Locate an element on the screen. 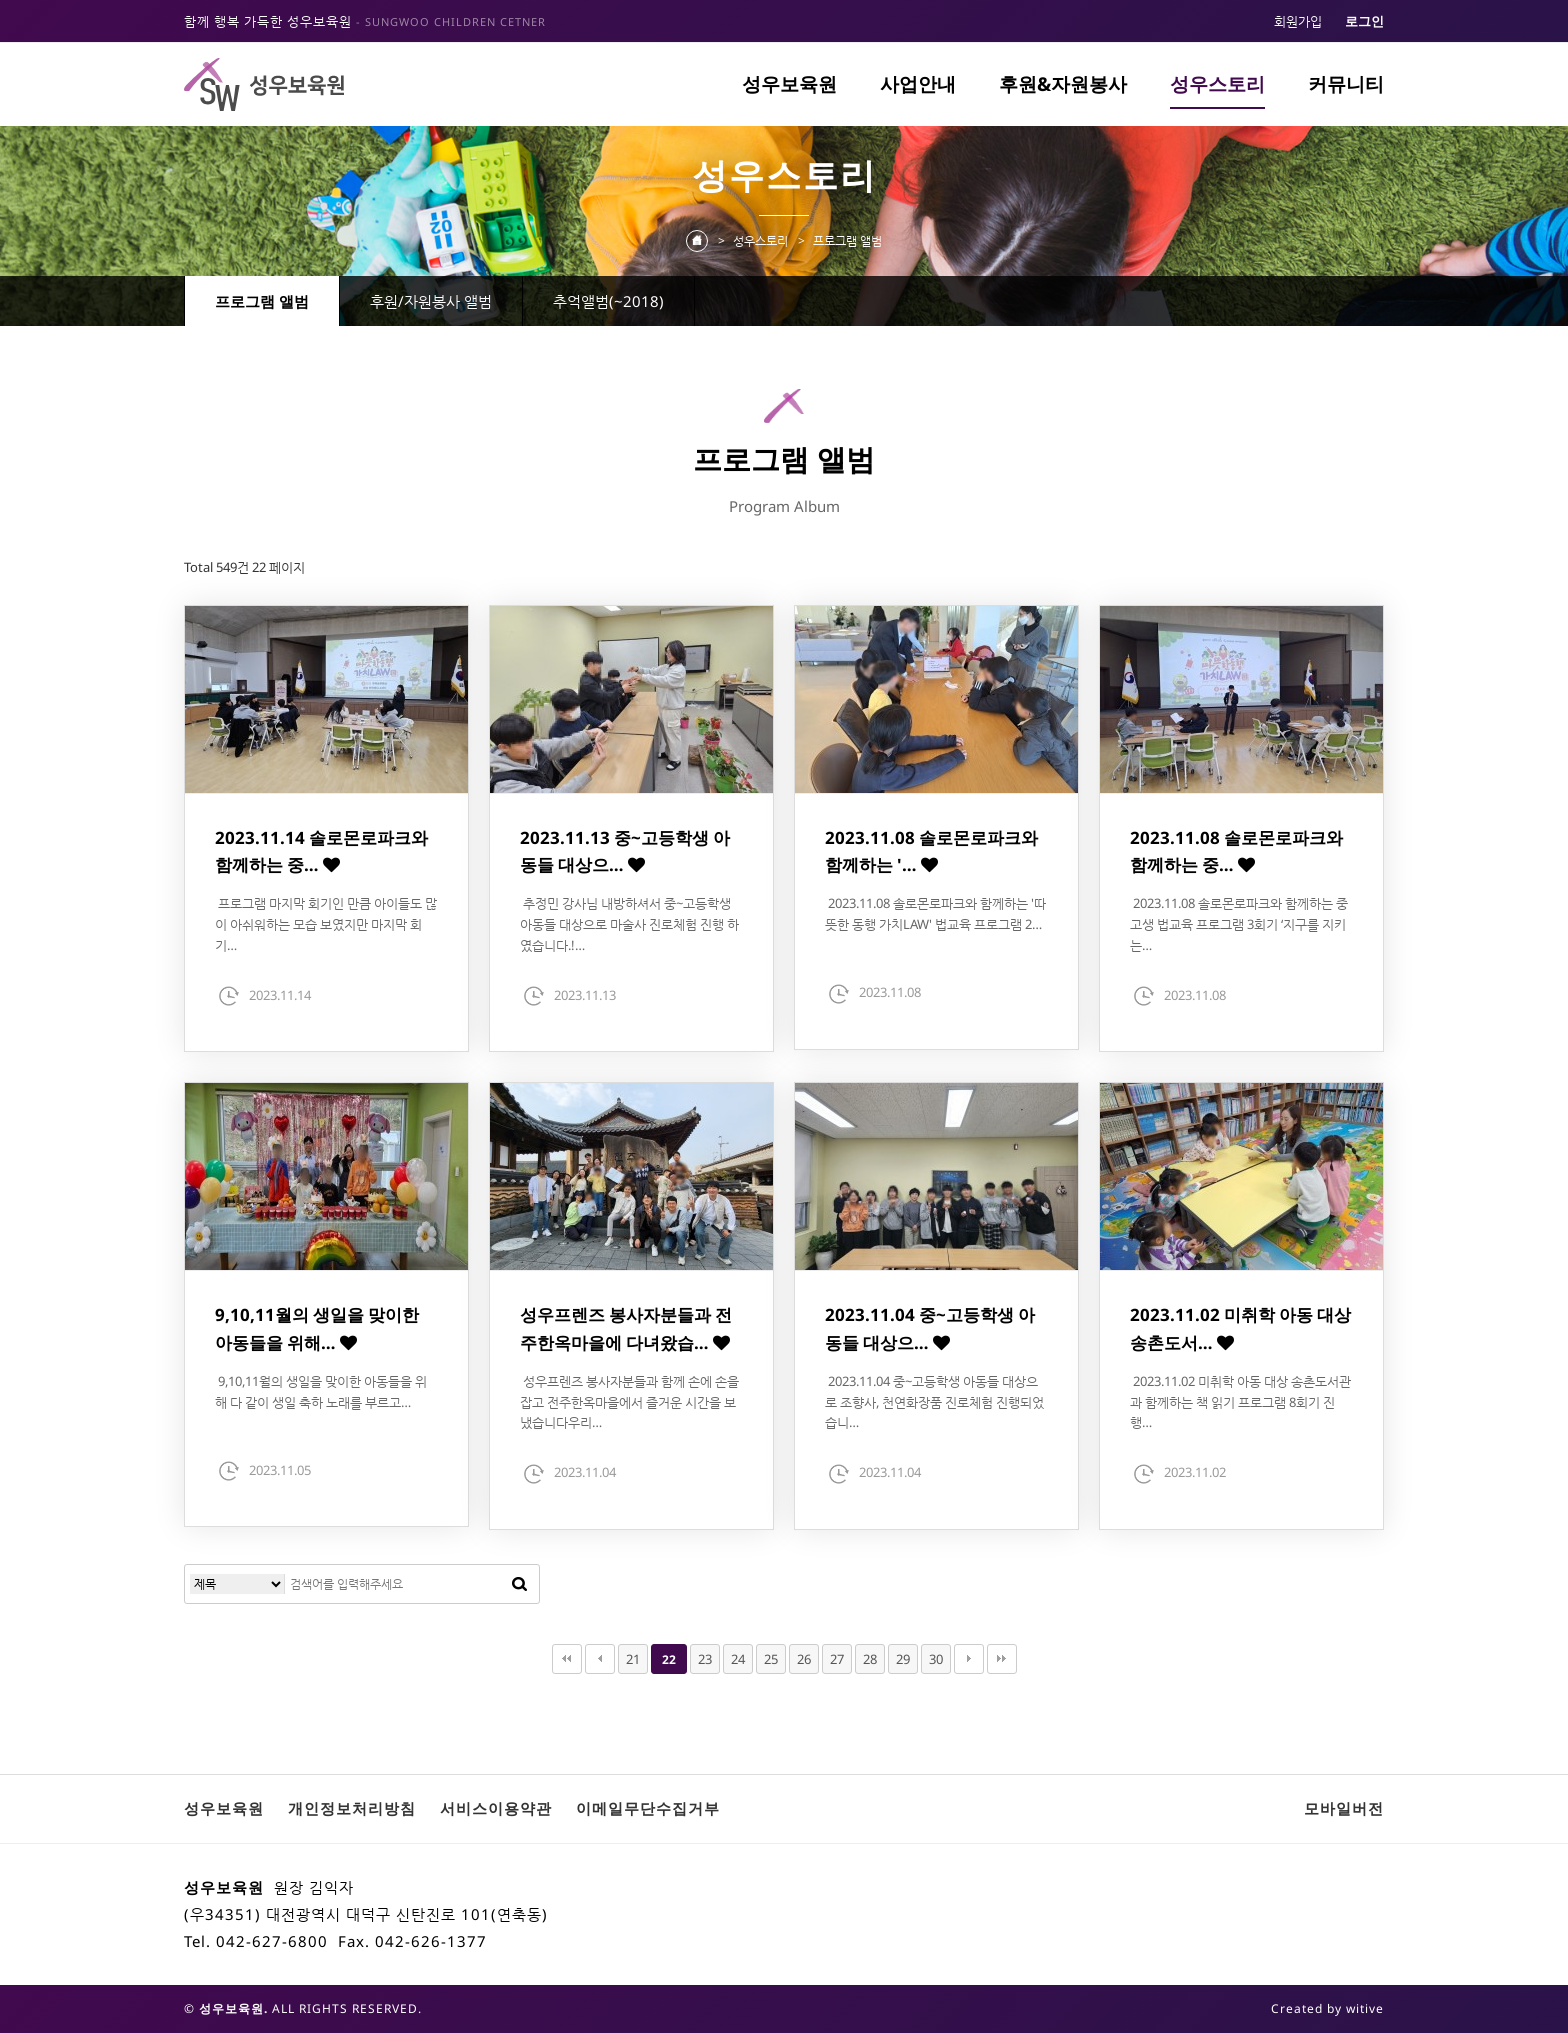  25 is located at coordinates (771, 1659).